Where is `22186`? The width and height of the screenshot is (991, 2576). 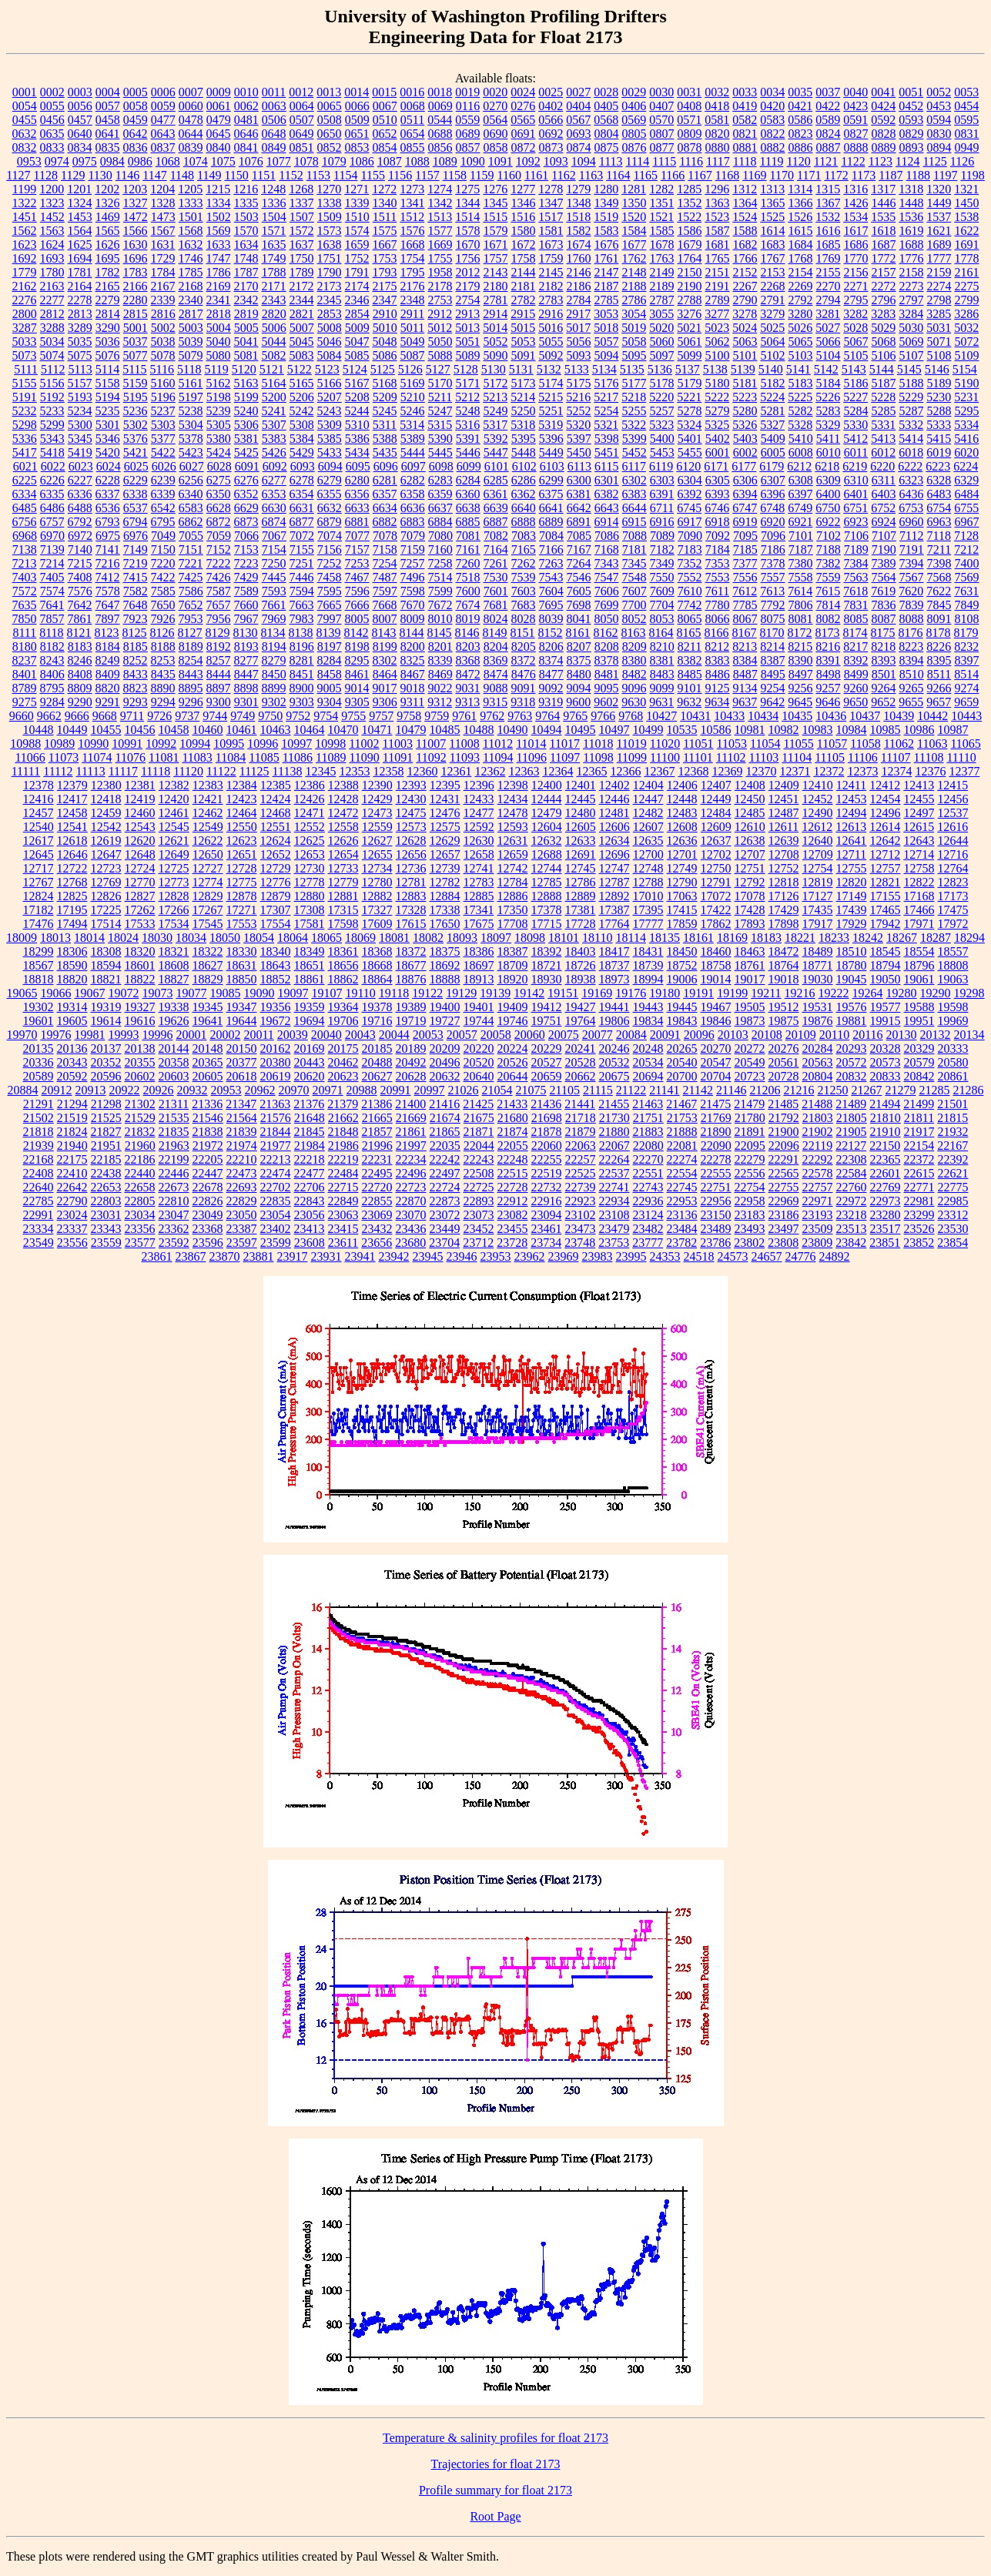
22186 is located at coordinates (140, 1159).